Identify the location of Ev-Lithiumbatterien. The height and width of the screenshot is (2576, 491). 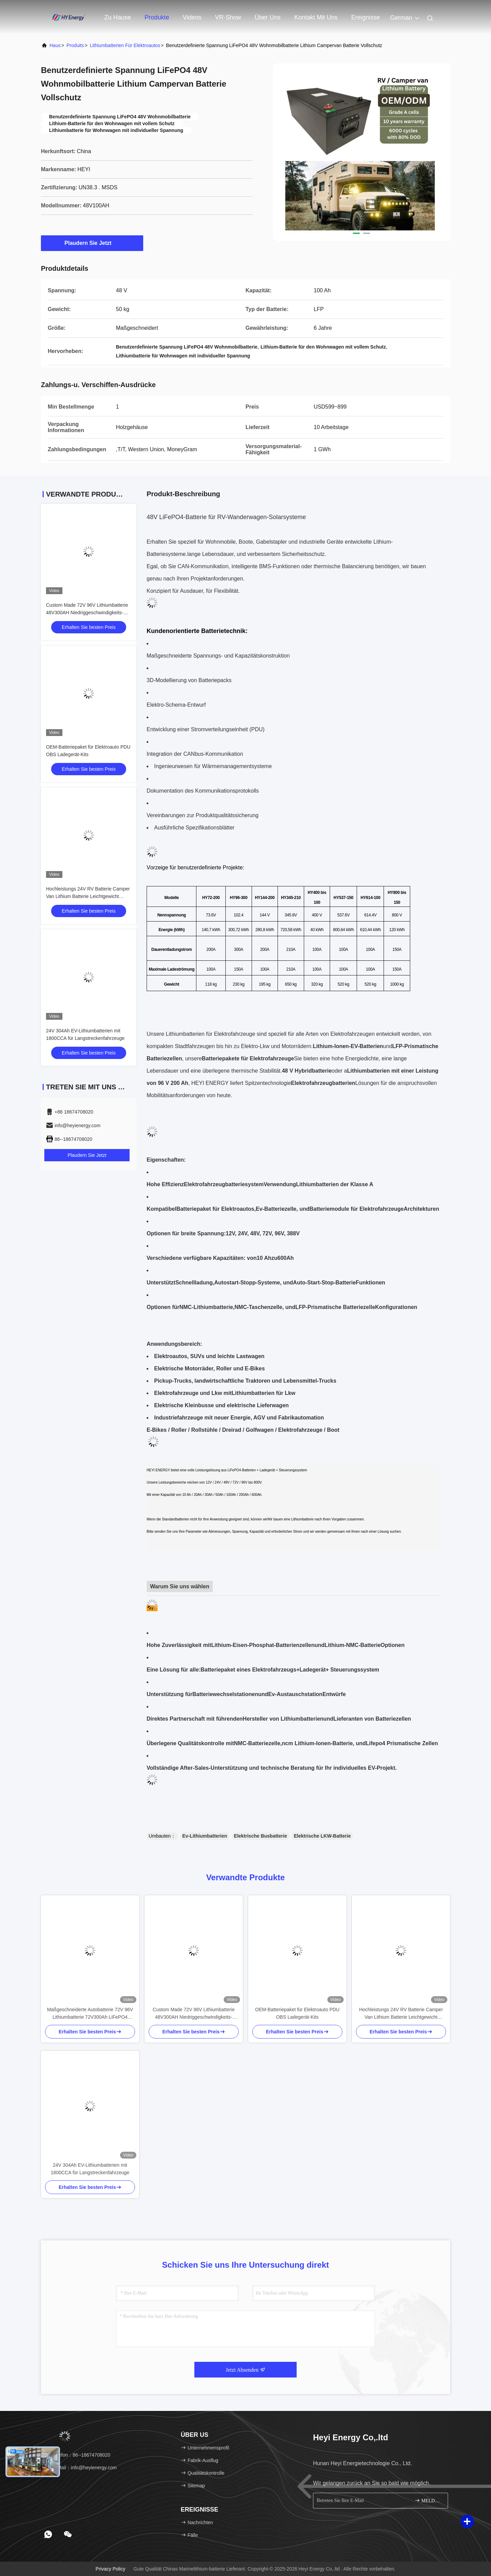
(204, 1836).